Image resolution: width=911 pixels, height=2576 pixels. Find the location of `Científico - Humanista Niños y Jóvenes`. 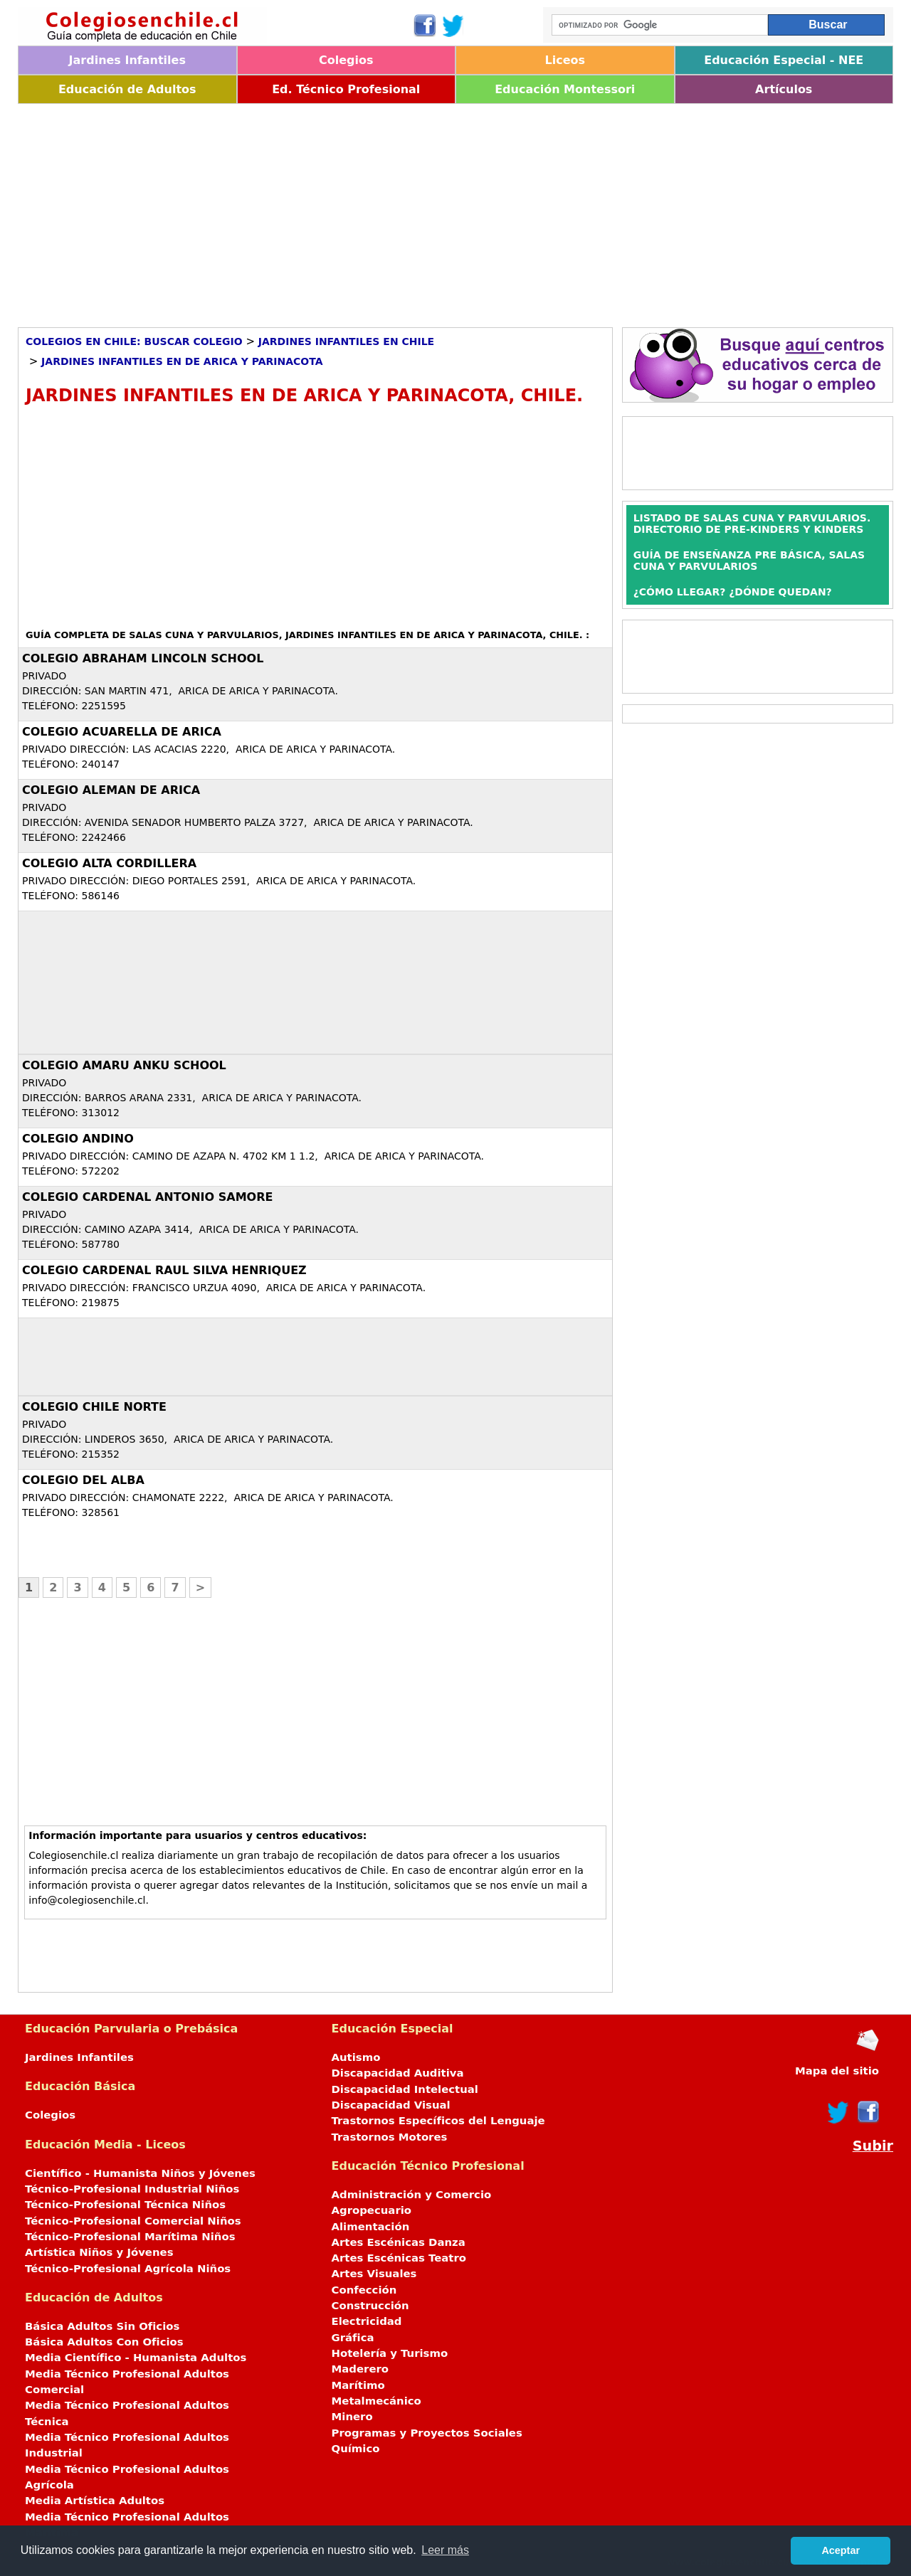

Científico - Humanista Niños y Jóvenes is located at coordinates (140, 2173).